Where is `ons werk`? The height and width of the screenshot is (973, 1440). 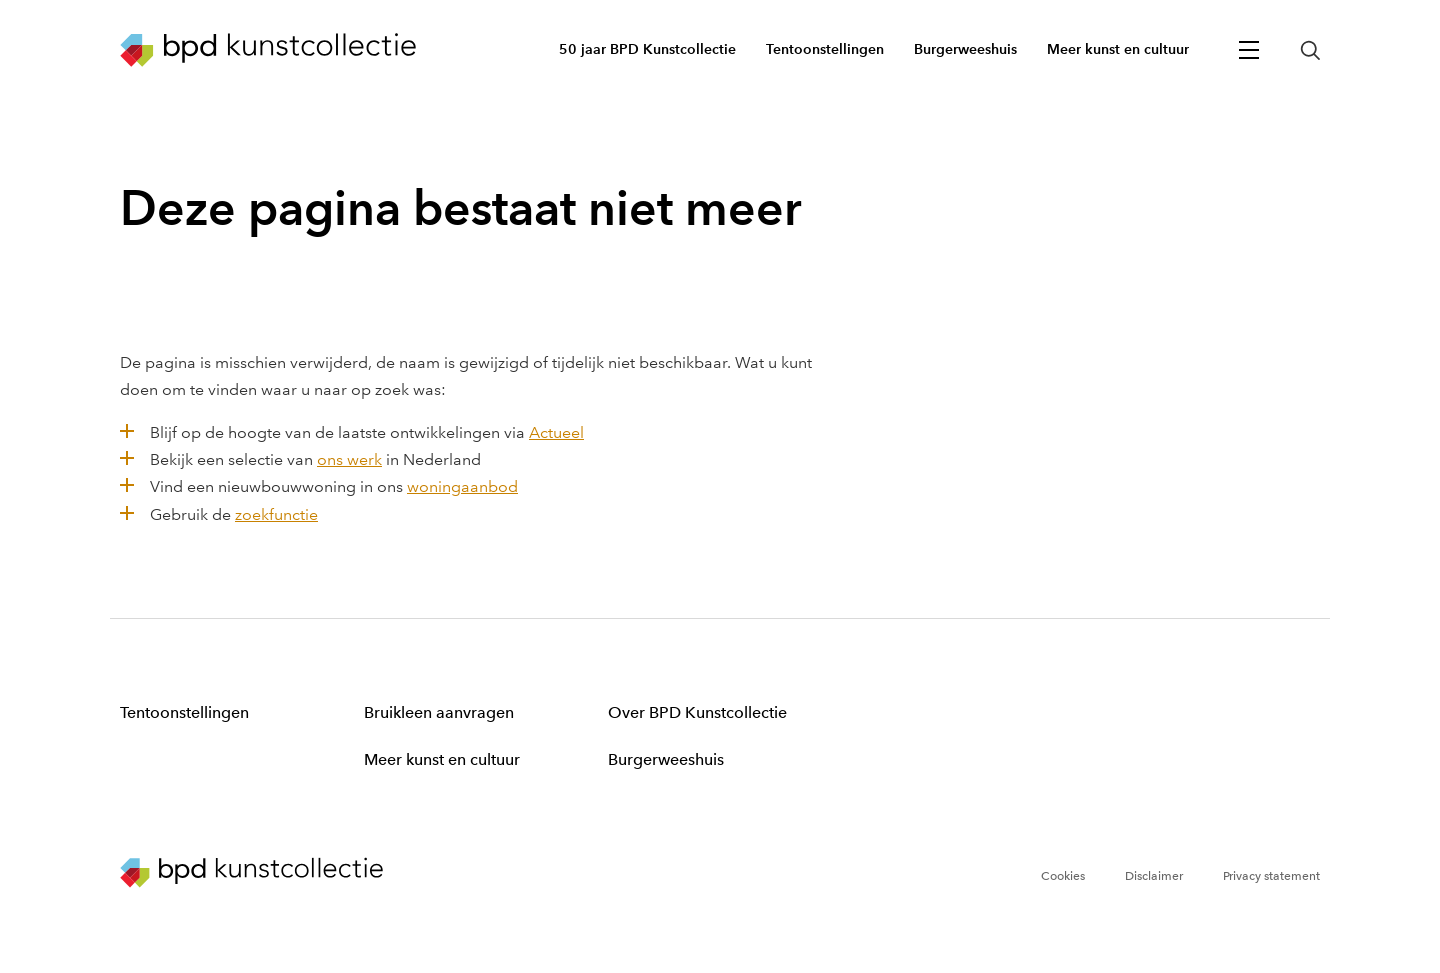
ons werk is located at coordinates (349, 459).